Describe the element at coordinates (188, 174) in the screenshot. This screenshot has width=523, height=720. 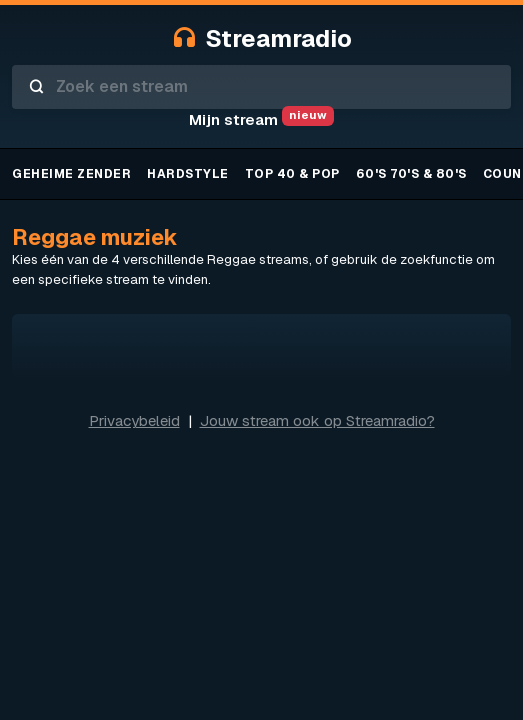
I see `Hardstyle` at that location.